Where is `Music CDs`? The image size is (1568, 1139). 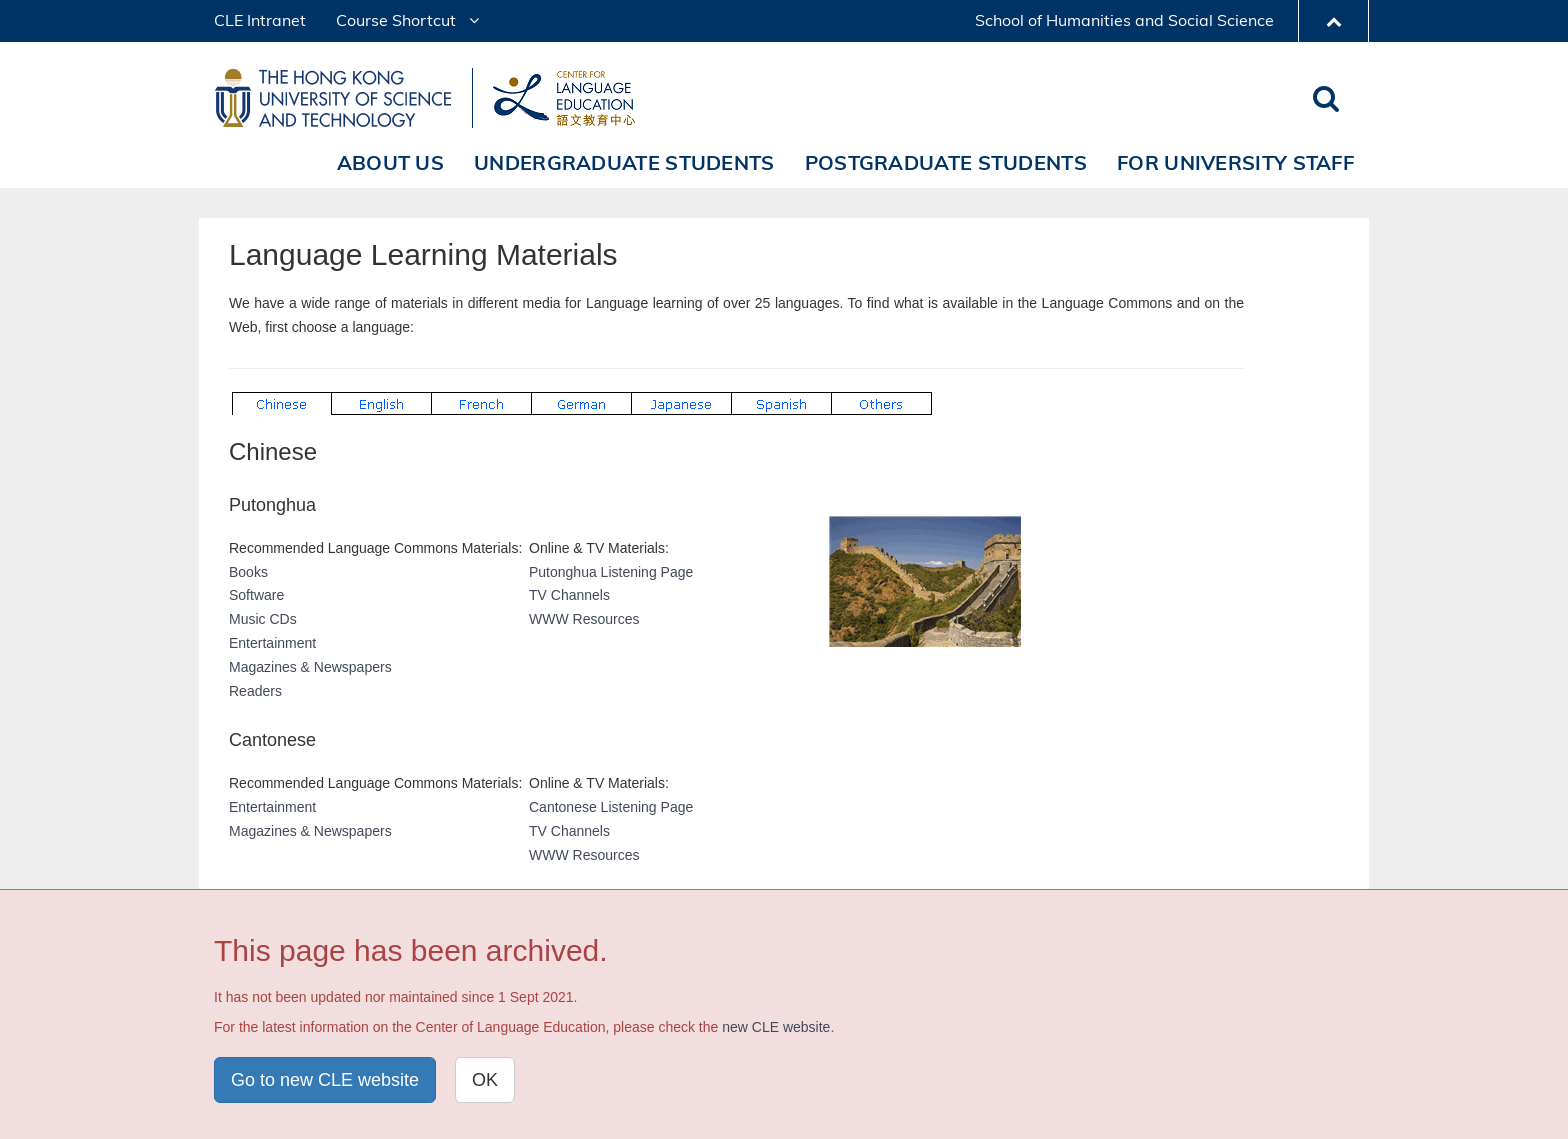 Music CDs is located at coordinates (263, 619).